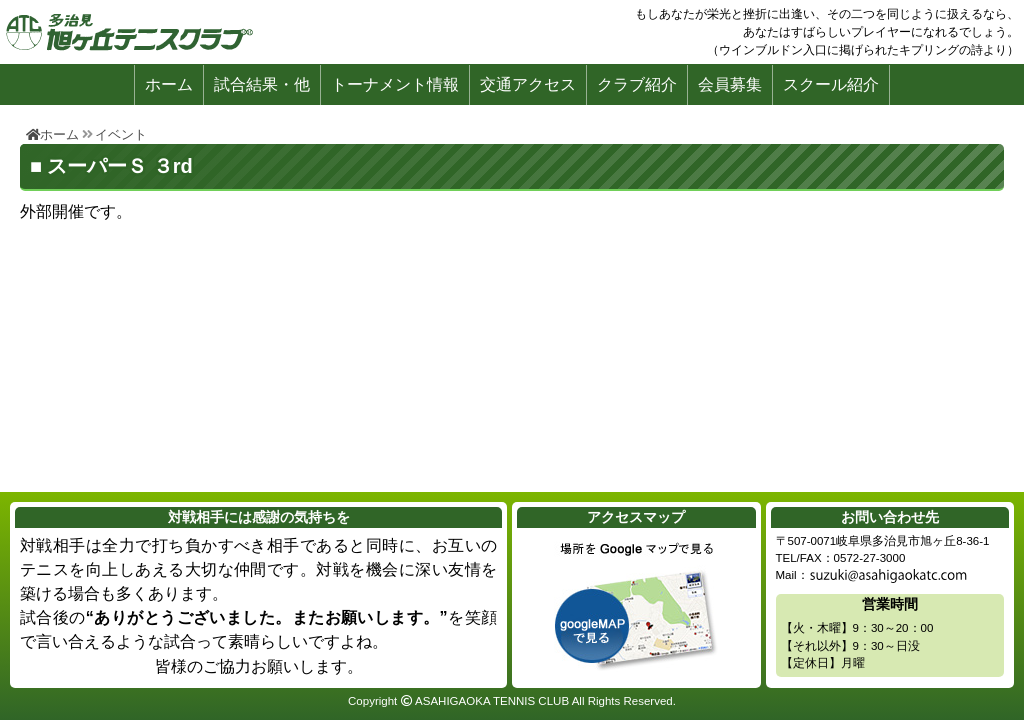  What do you see at coordinates (262, 84) in the screenshot?
I see `試合結果・他` at bounding box center [262, 84].